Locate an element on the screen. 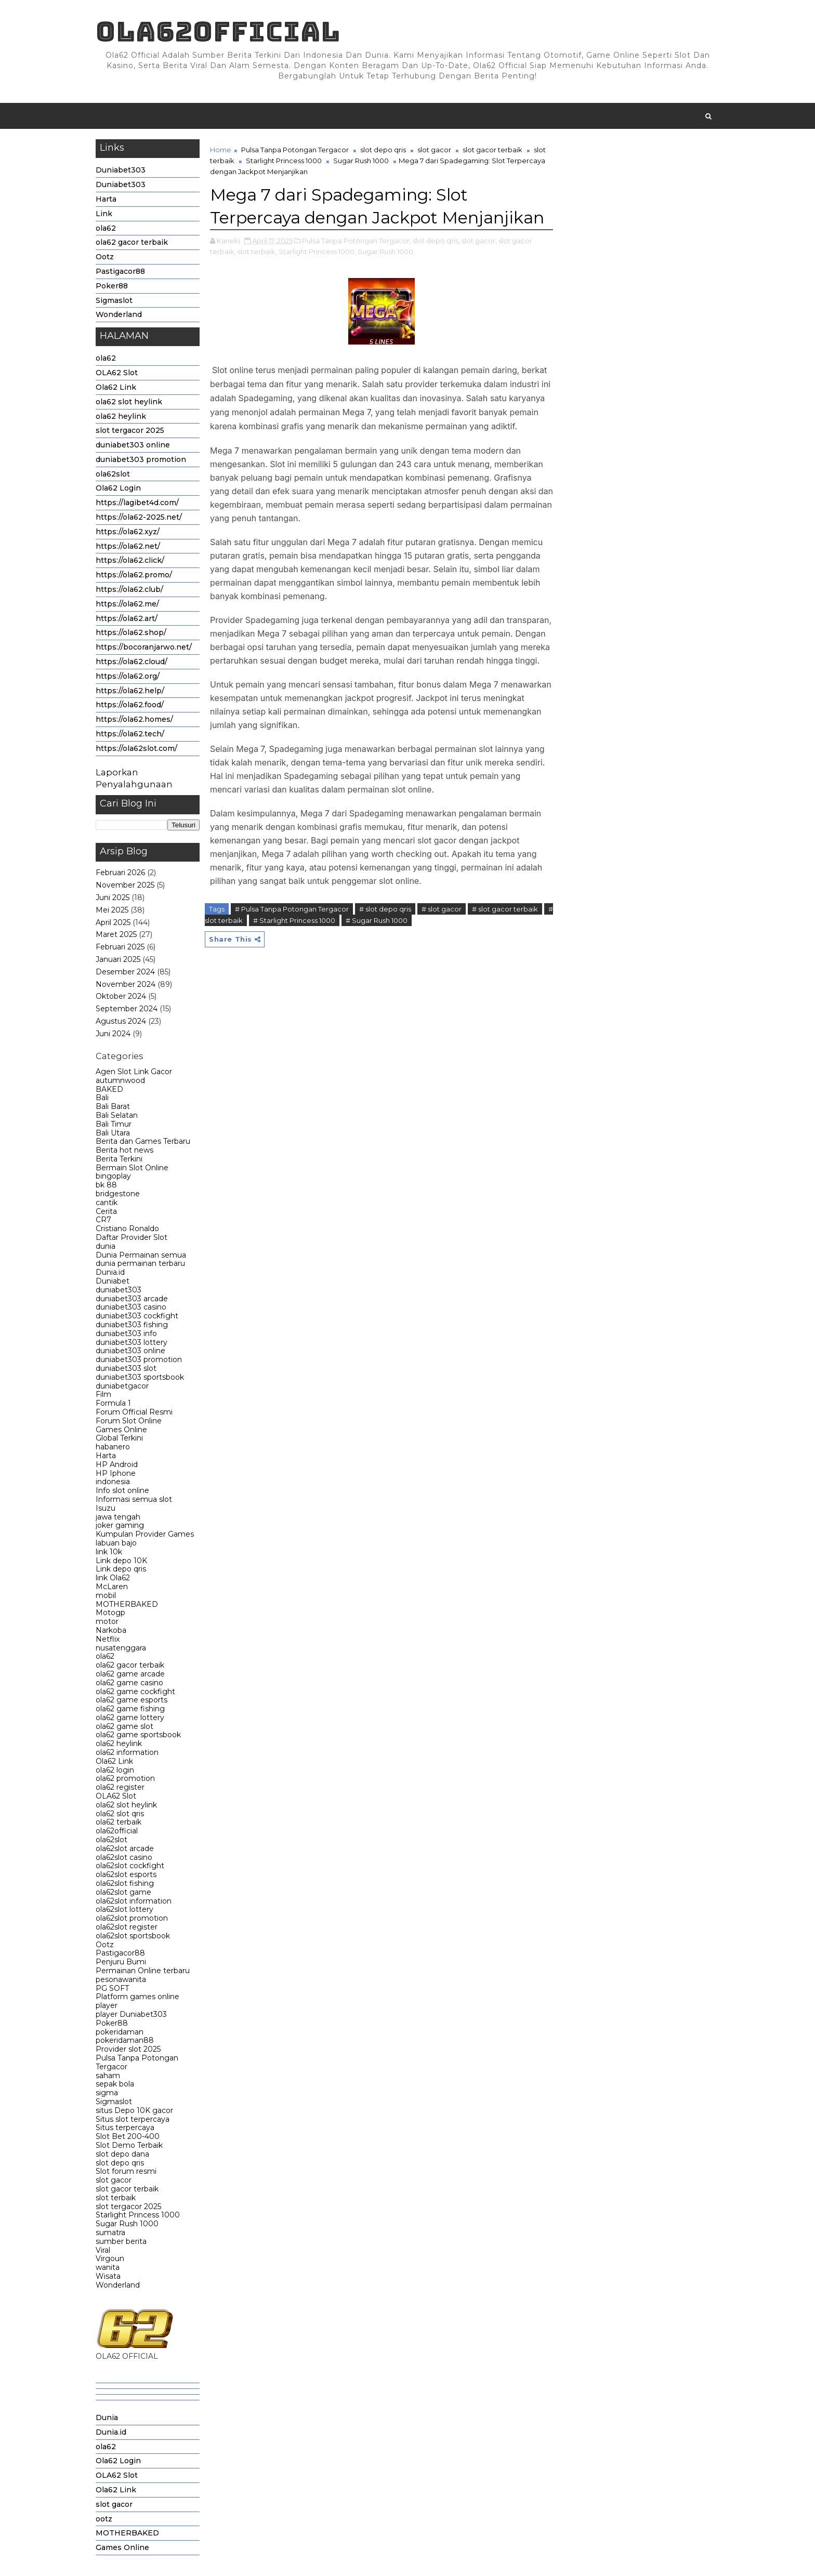 Image resolution: width=815 pixels, height=2576 pixels. Provider slot 2025 is located at coordinates (128, 2049).